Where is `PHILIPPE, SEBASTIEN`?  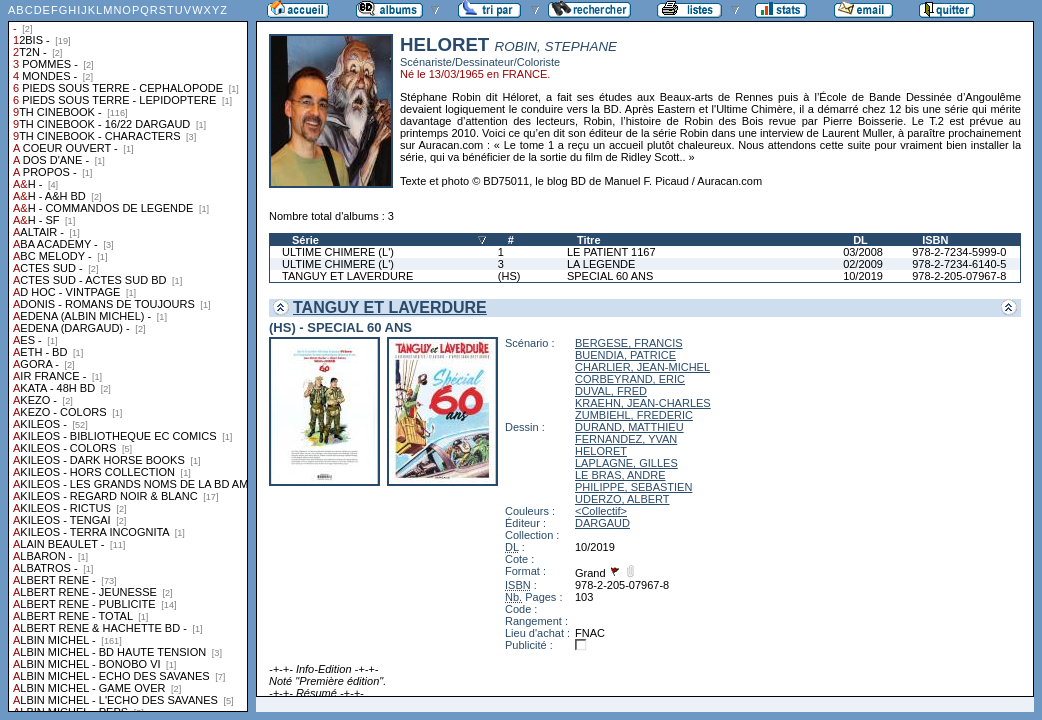
PHILIPPE, SEBASTIEN is located at coordinates (633, 487).